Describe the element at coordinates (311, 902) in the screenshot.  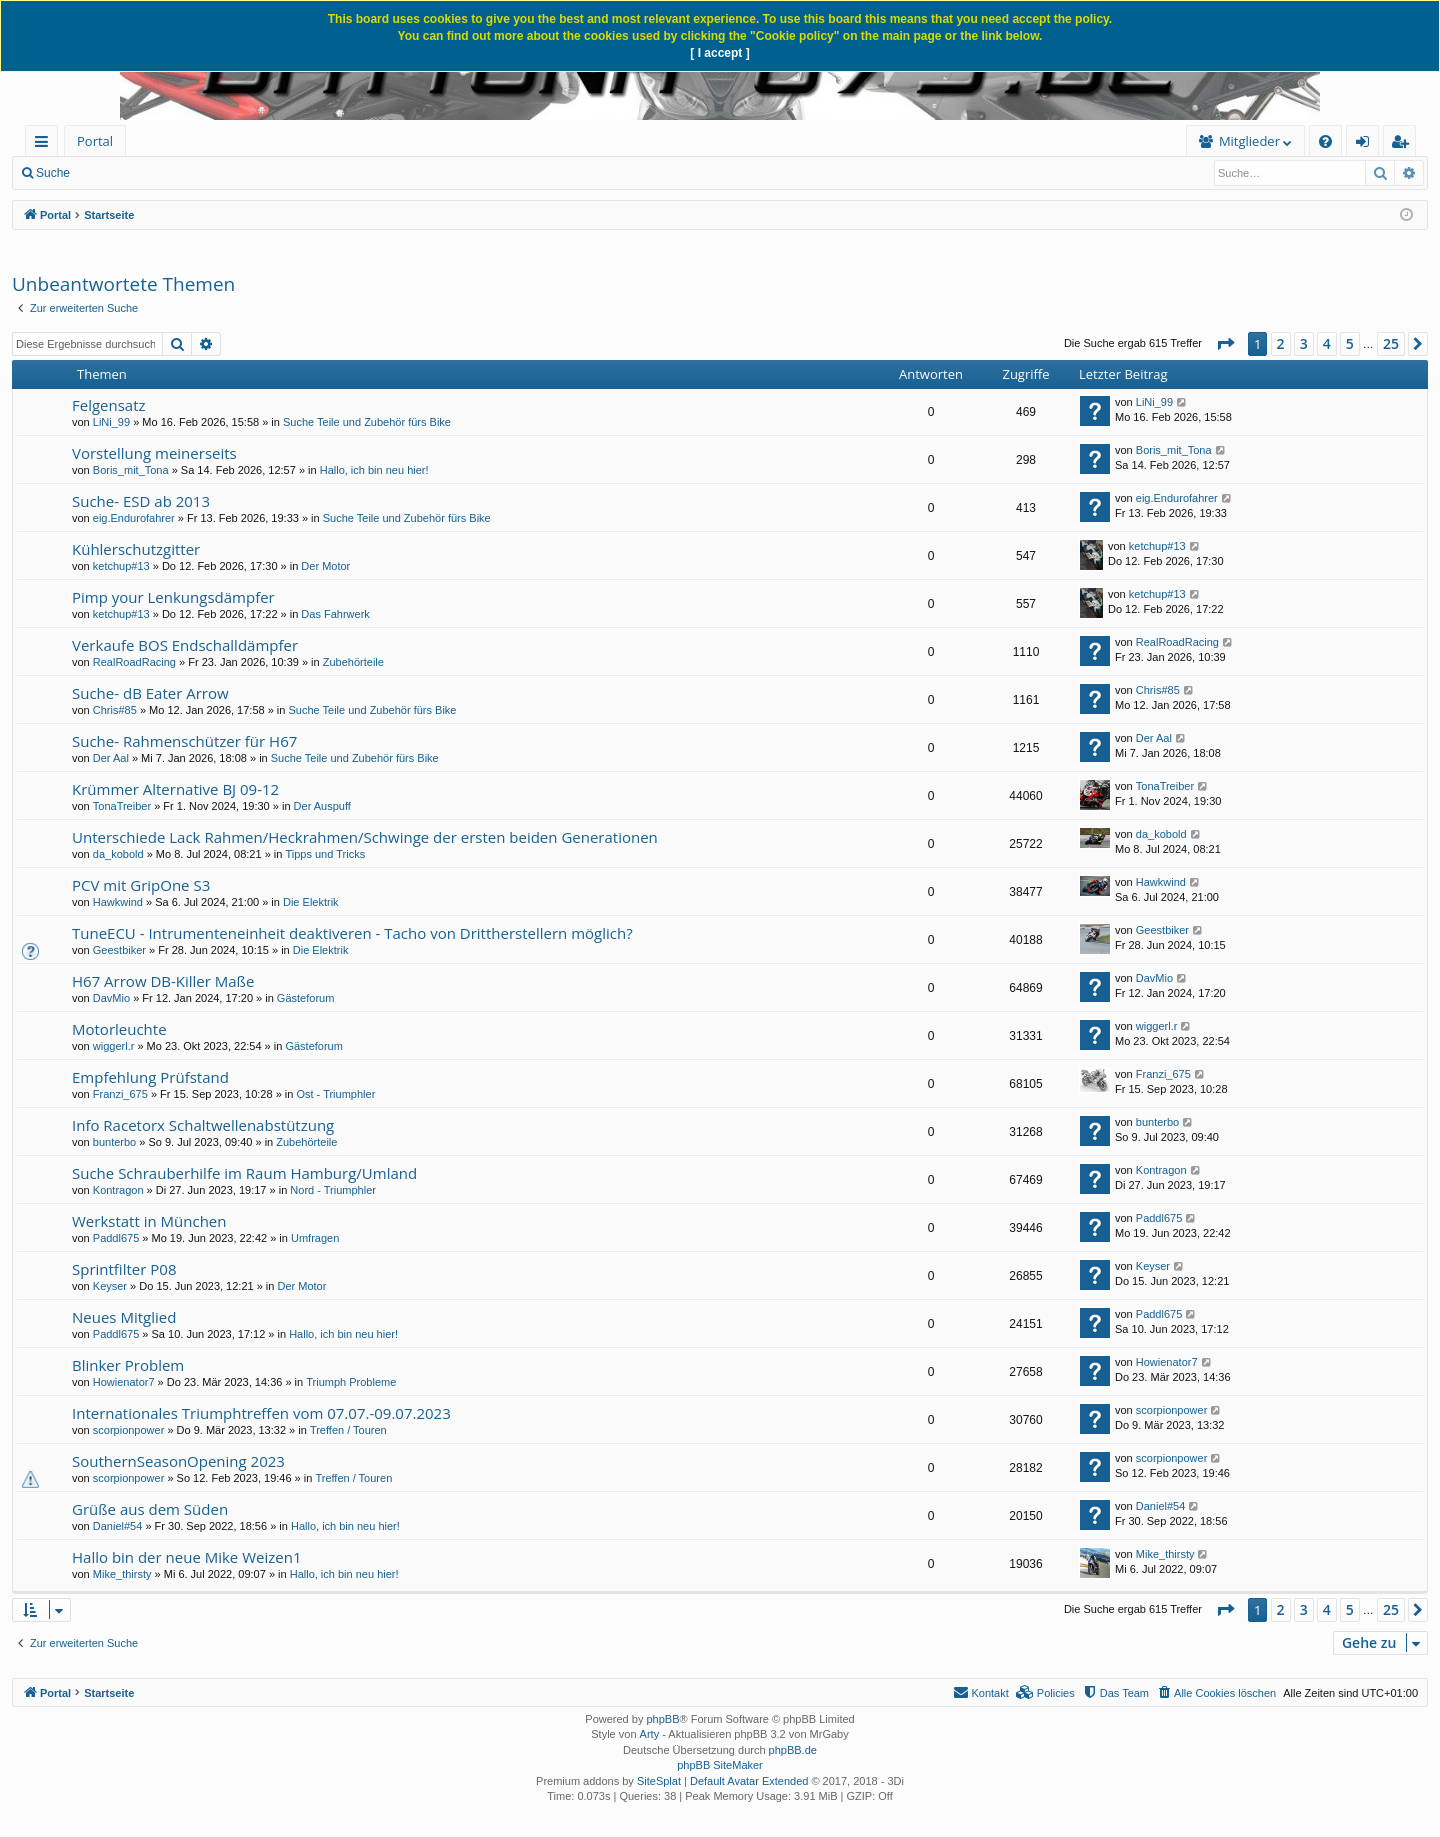
I see `Die Elektrik` at that location.